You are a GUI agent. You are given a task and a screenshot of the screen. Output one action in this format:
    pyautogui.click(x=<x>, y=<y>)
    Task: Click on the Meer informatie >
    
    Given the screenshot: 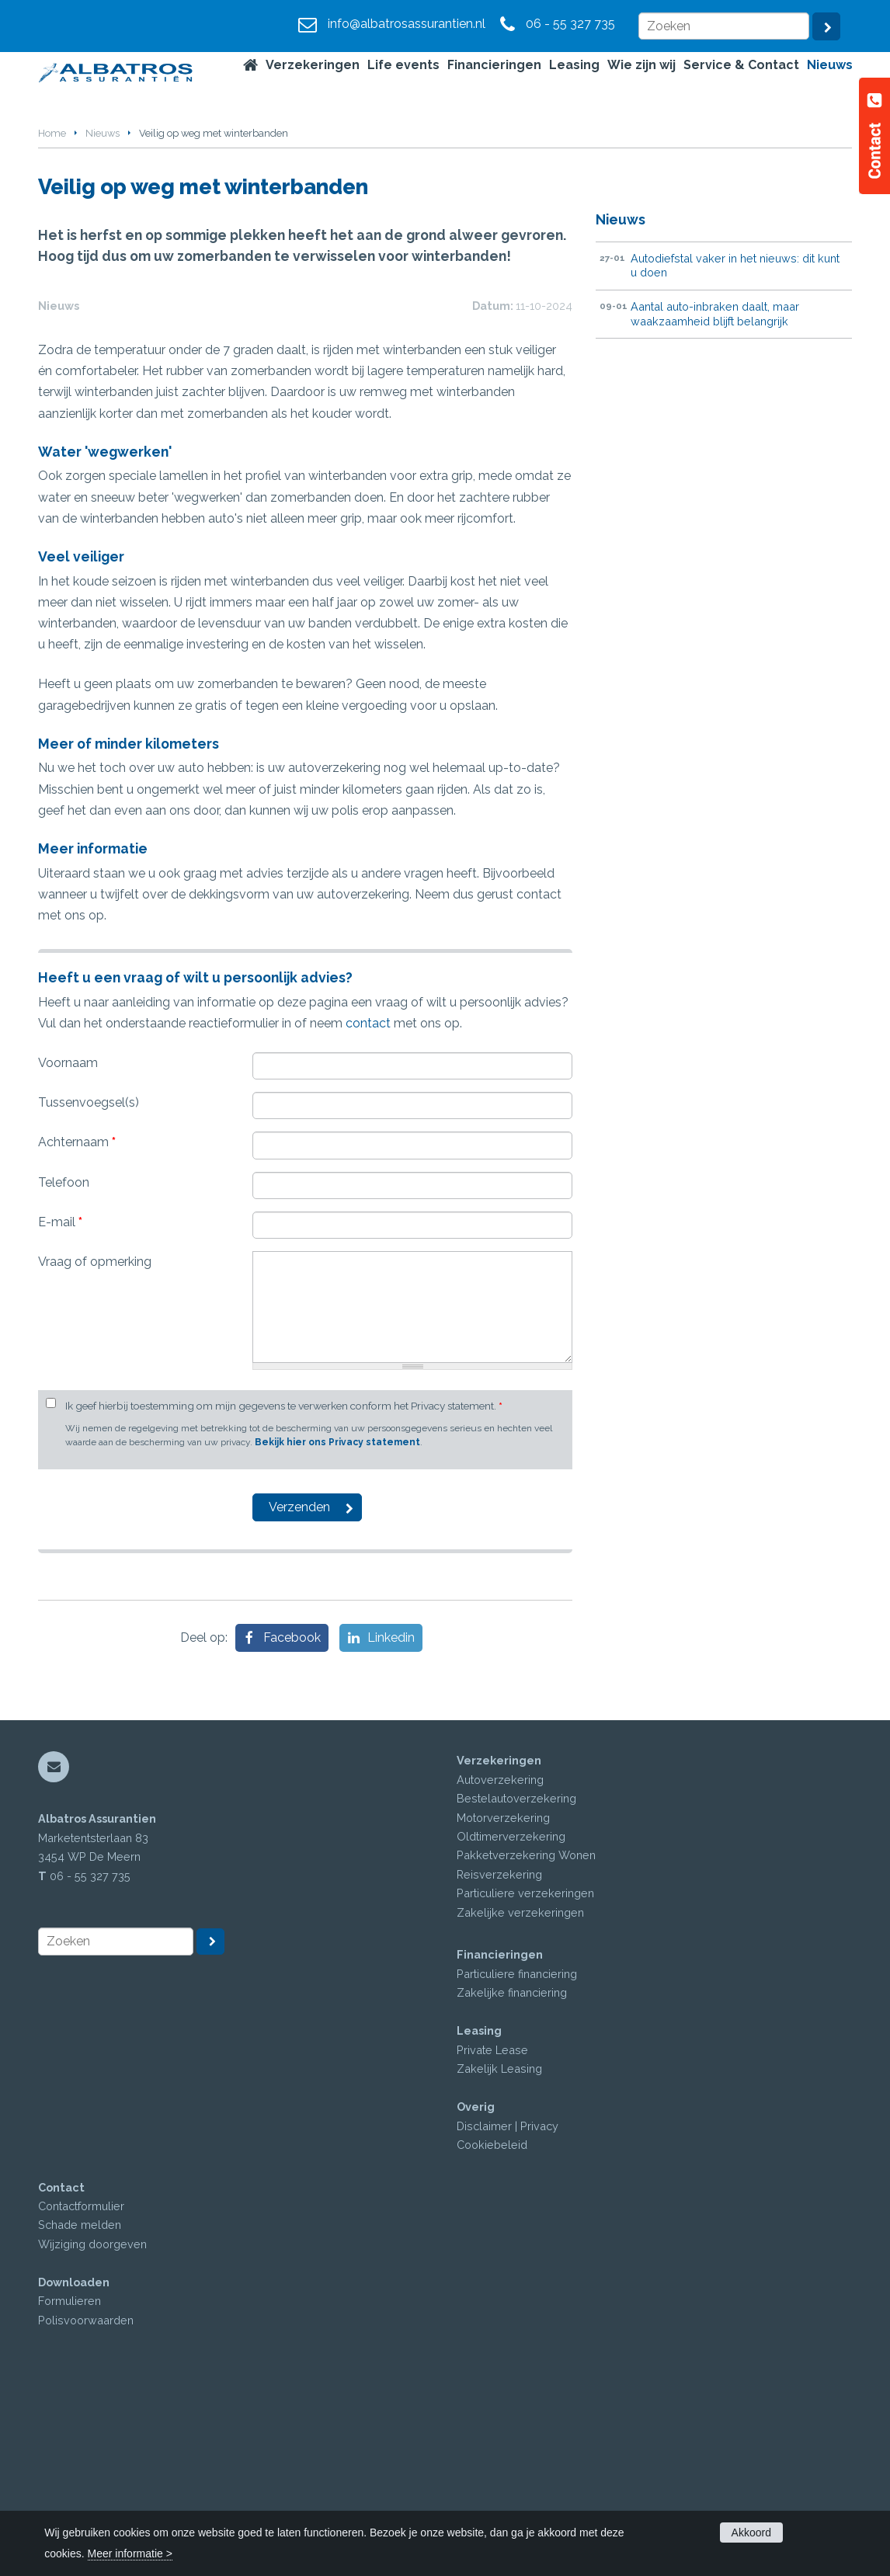 What is the action you would take?
    pyautogui.click(x=130, y=2553)
    